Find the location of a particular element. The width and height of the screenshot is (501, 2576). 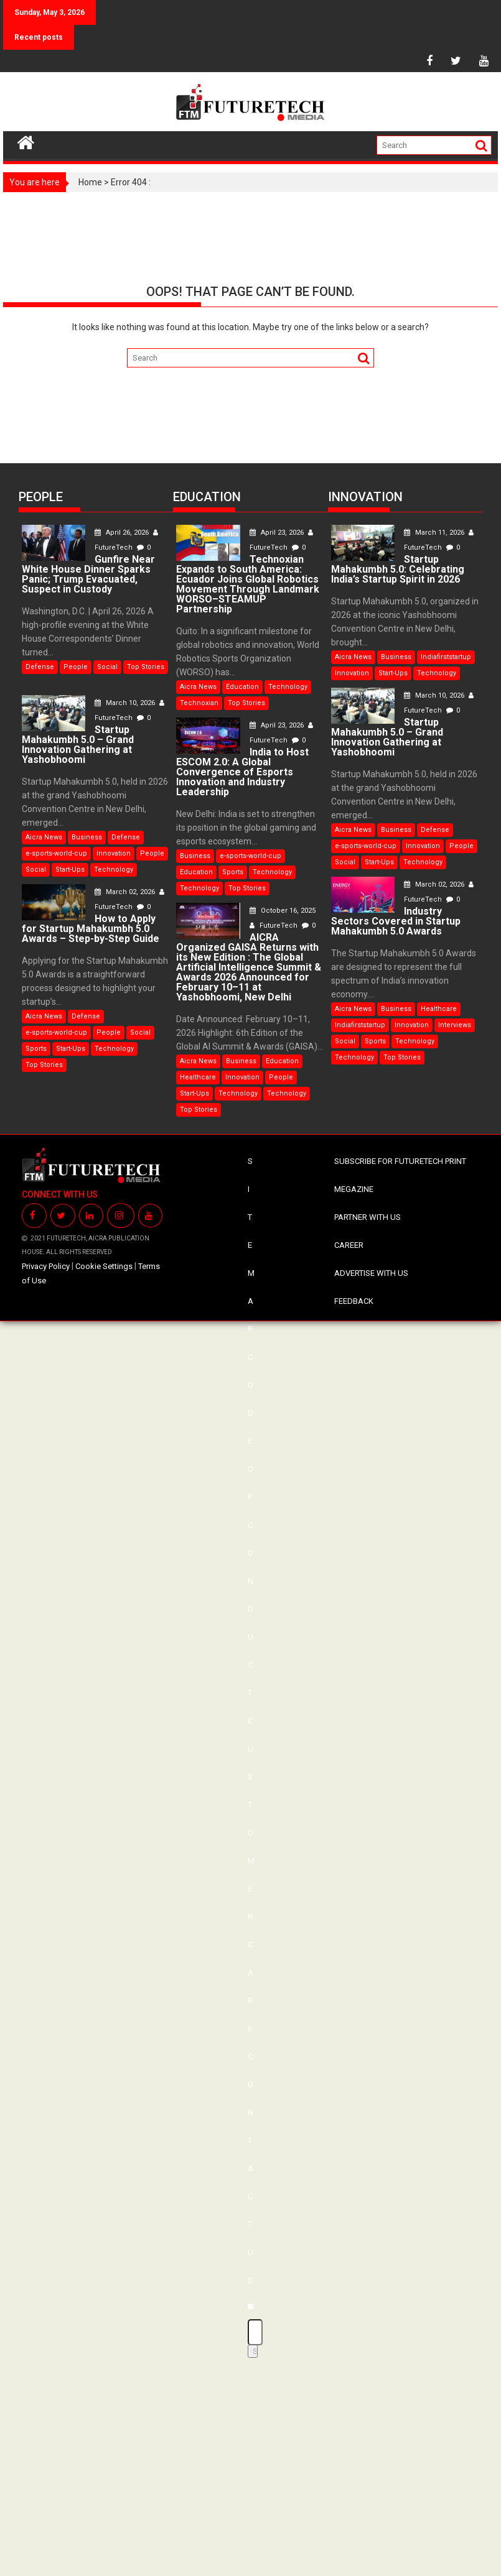

Interviews is located at coordinates (454, 1025).